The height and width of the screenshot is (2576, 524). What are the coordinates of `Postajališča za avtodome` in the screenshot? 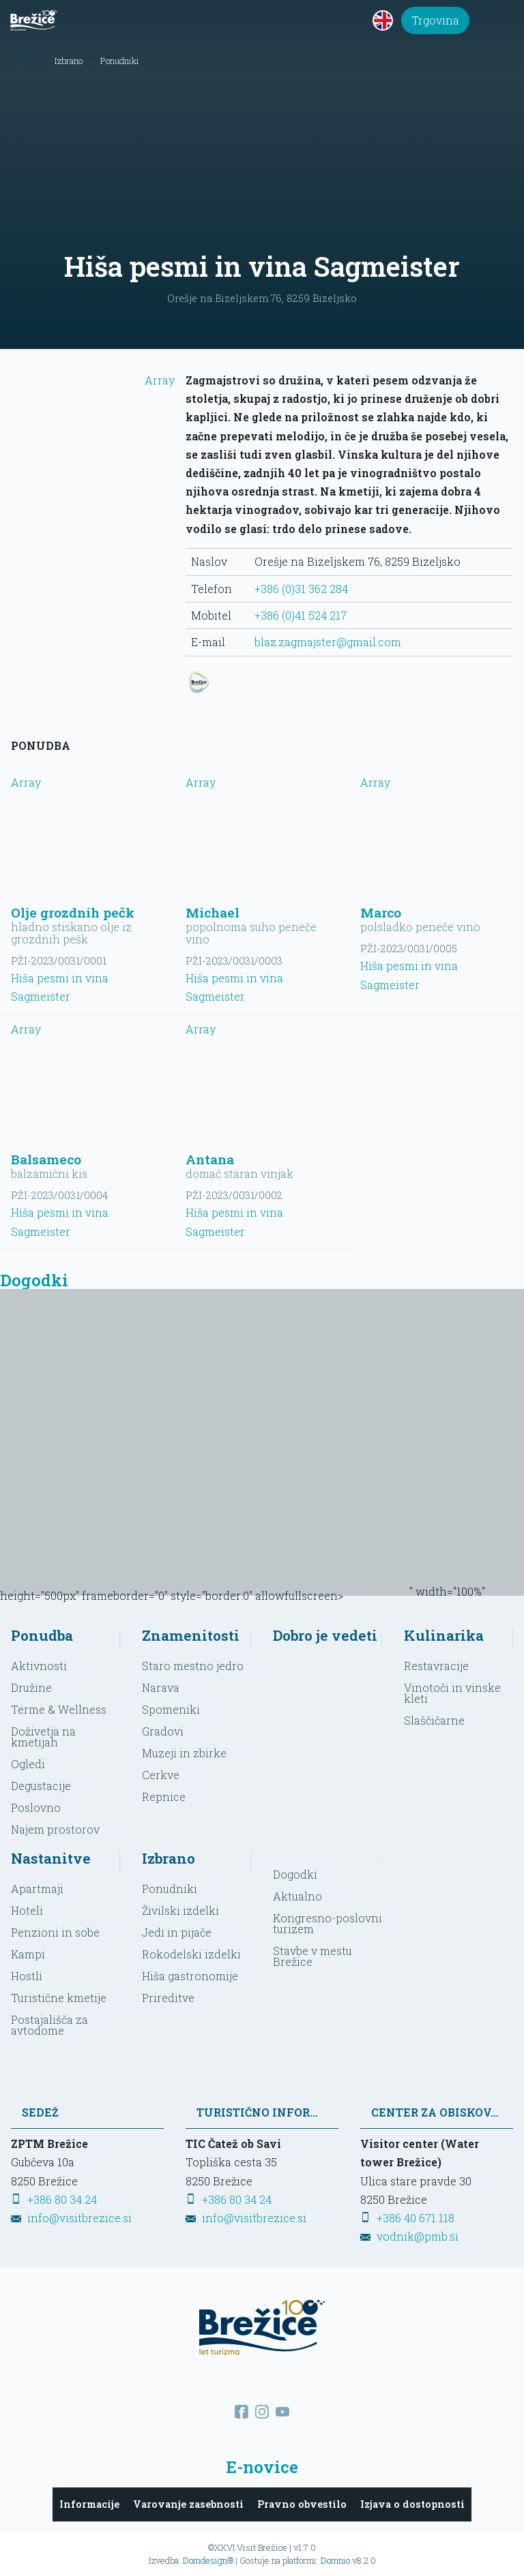 It's located at (49, 2024).